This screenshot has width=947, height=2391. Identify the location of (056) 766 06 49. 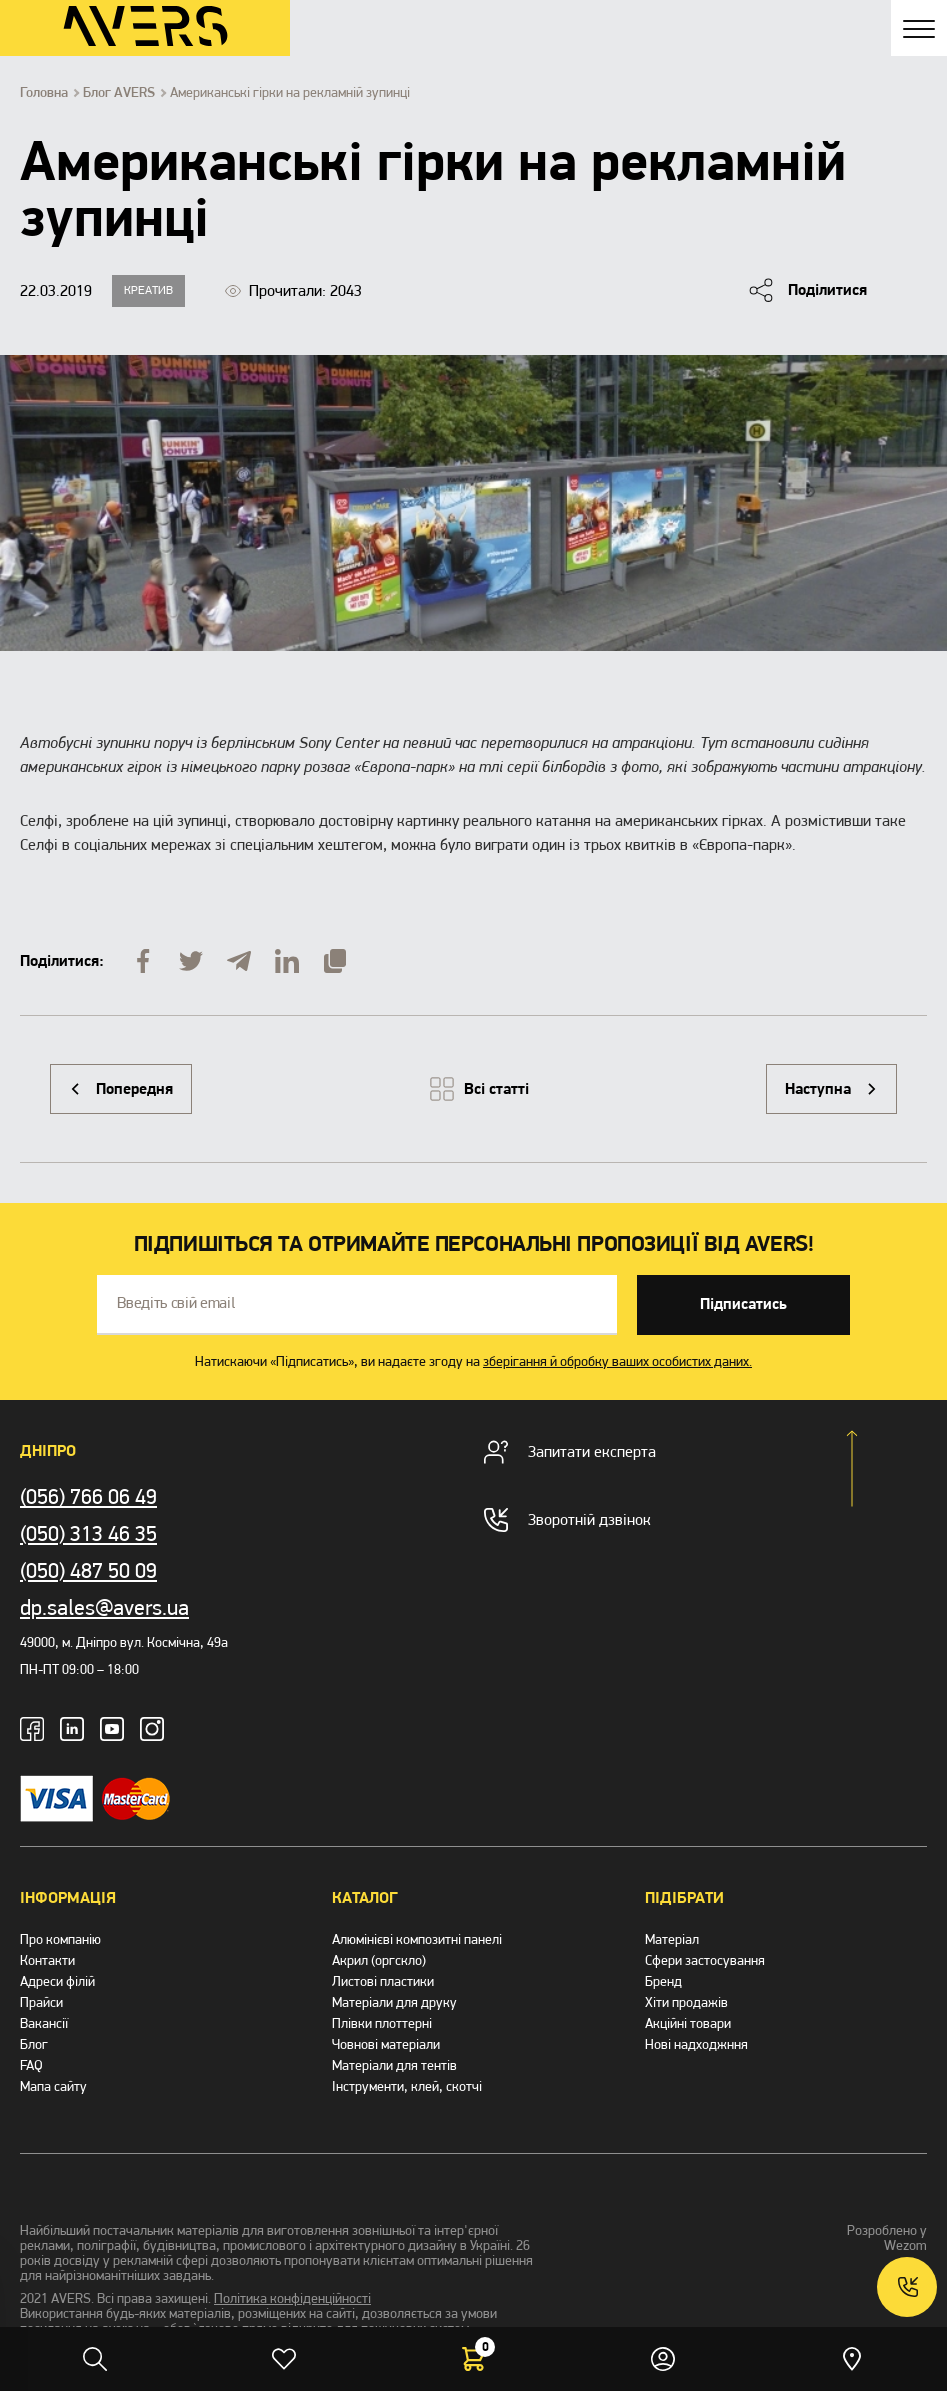
(88, 1496).